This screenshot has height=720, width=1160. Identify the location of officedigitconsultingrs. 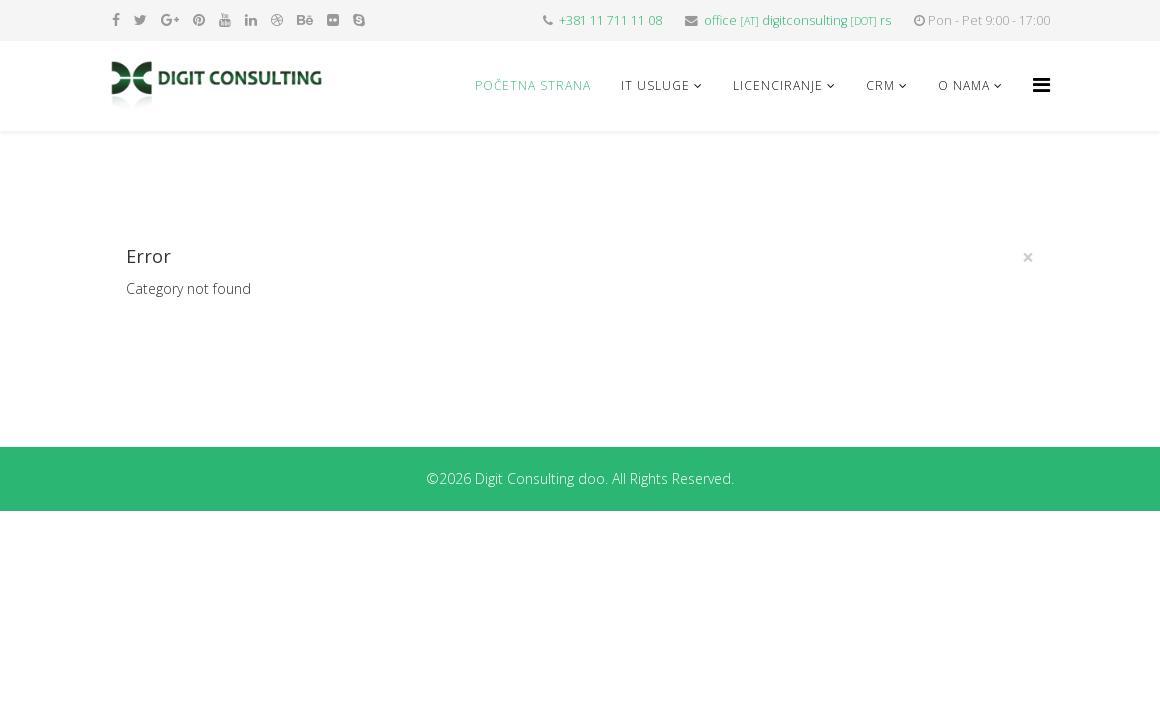
(797, 20).